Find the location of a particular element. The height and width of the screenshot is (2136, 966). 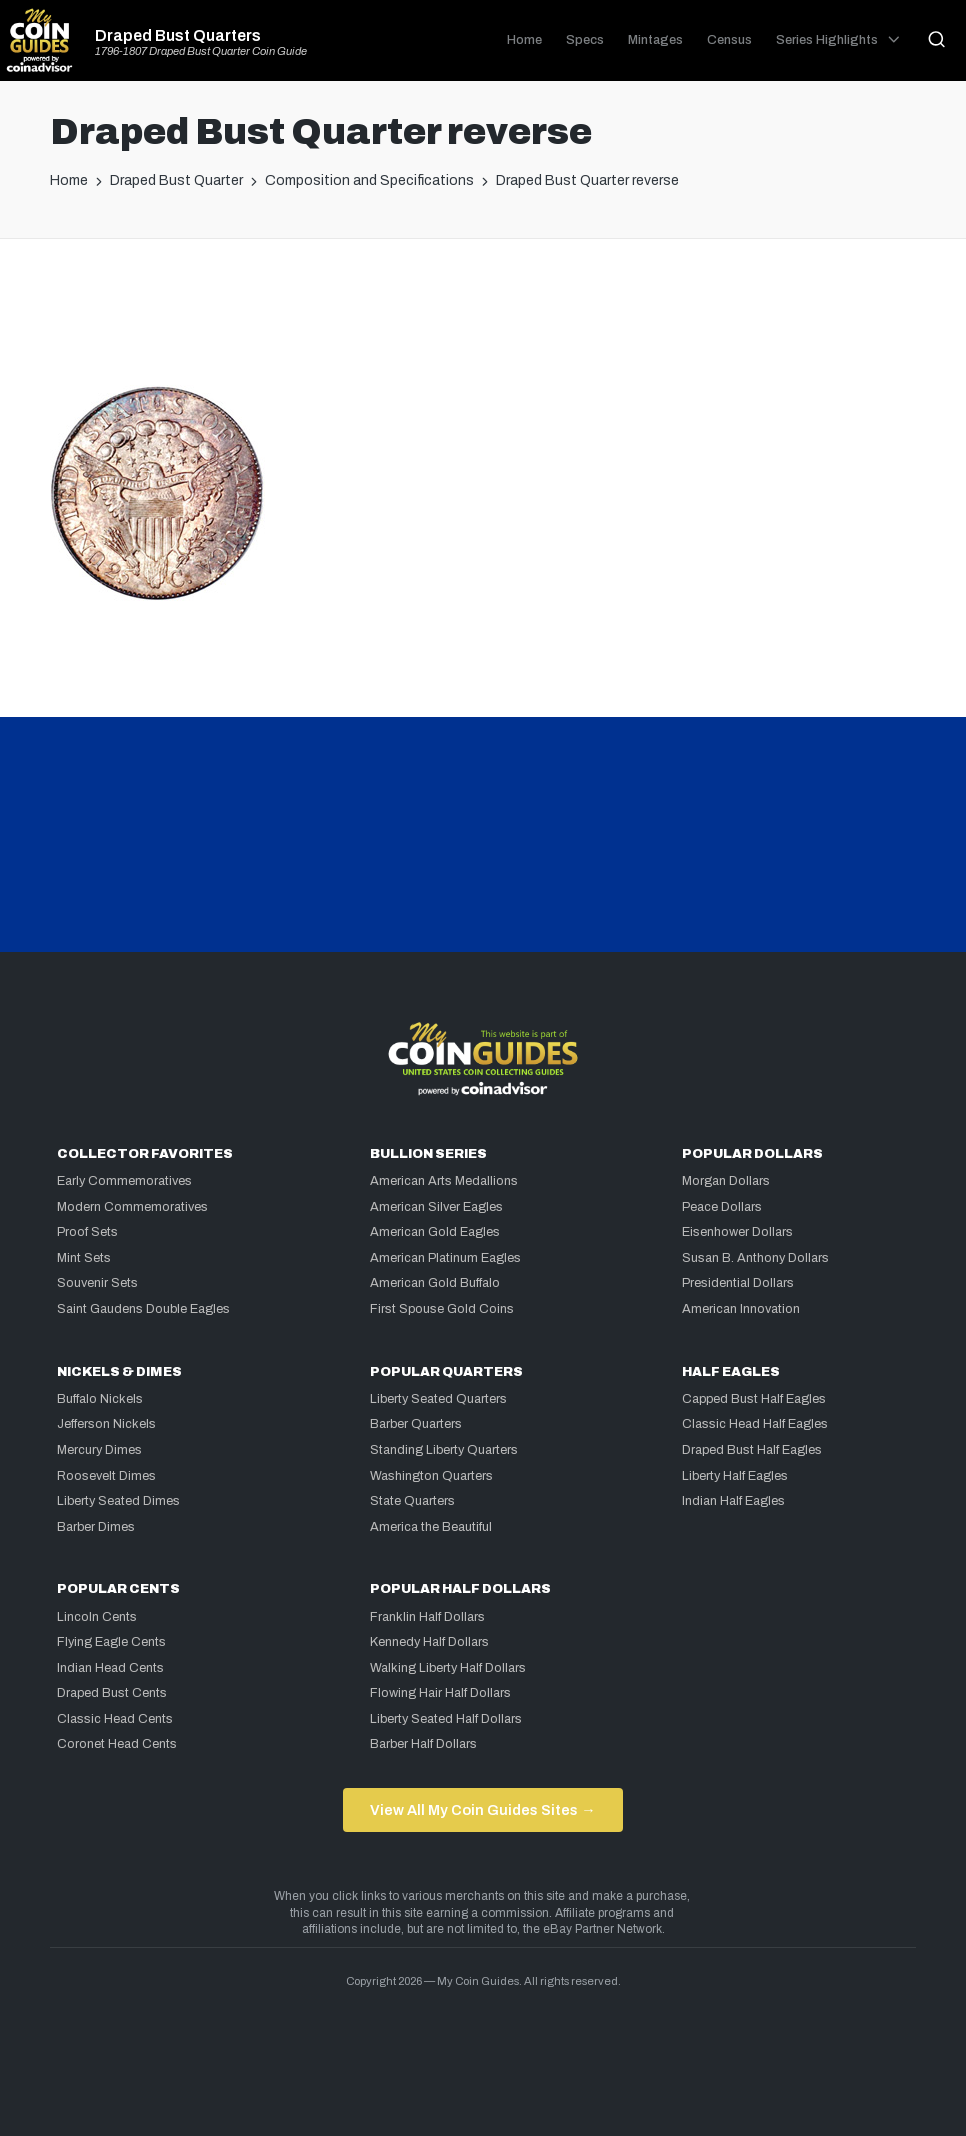

Jefferson Nickels is located at coordinates (106, 1424).